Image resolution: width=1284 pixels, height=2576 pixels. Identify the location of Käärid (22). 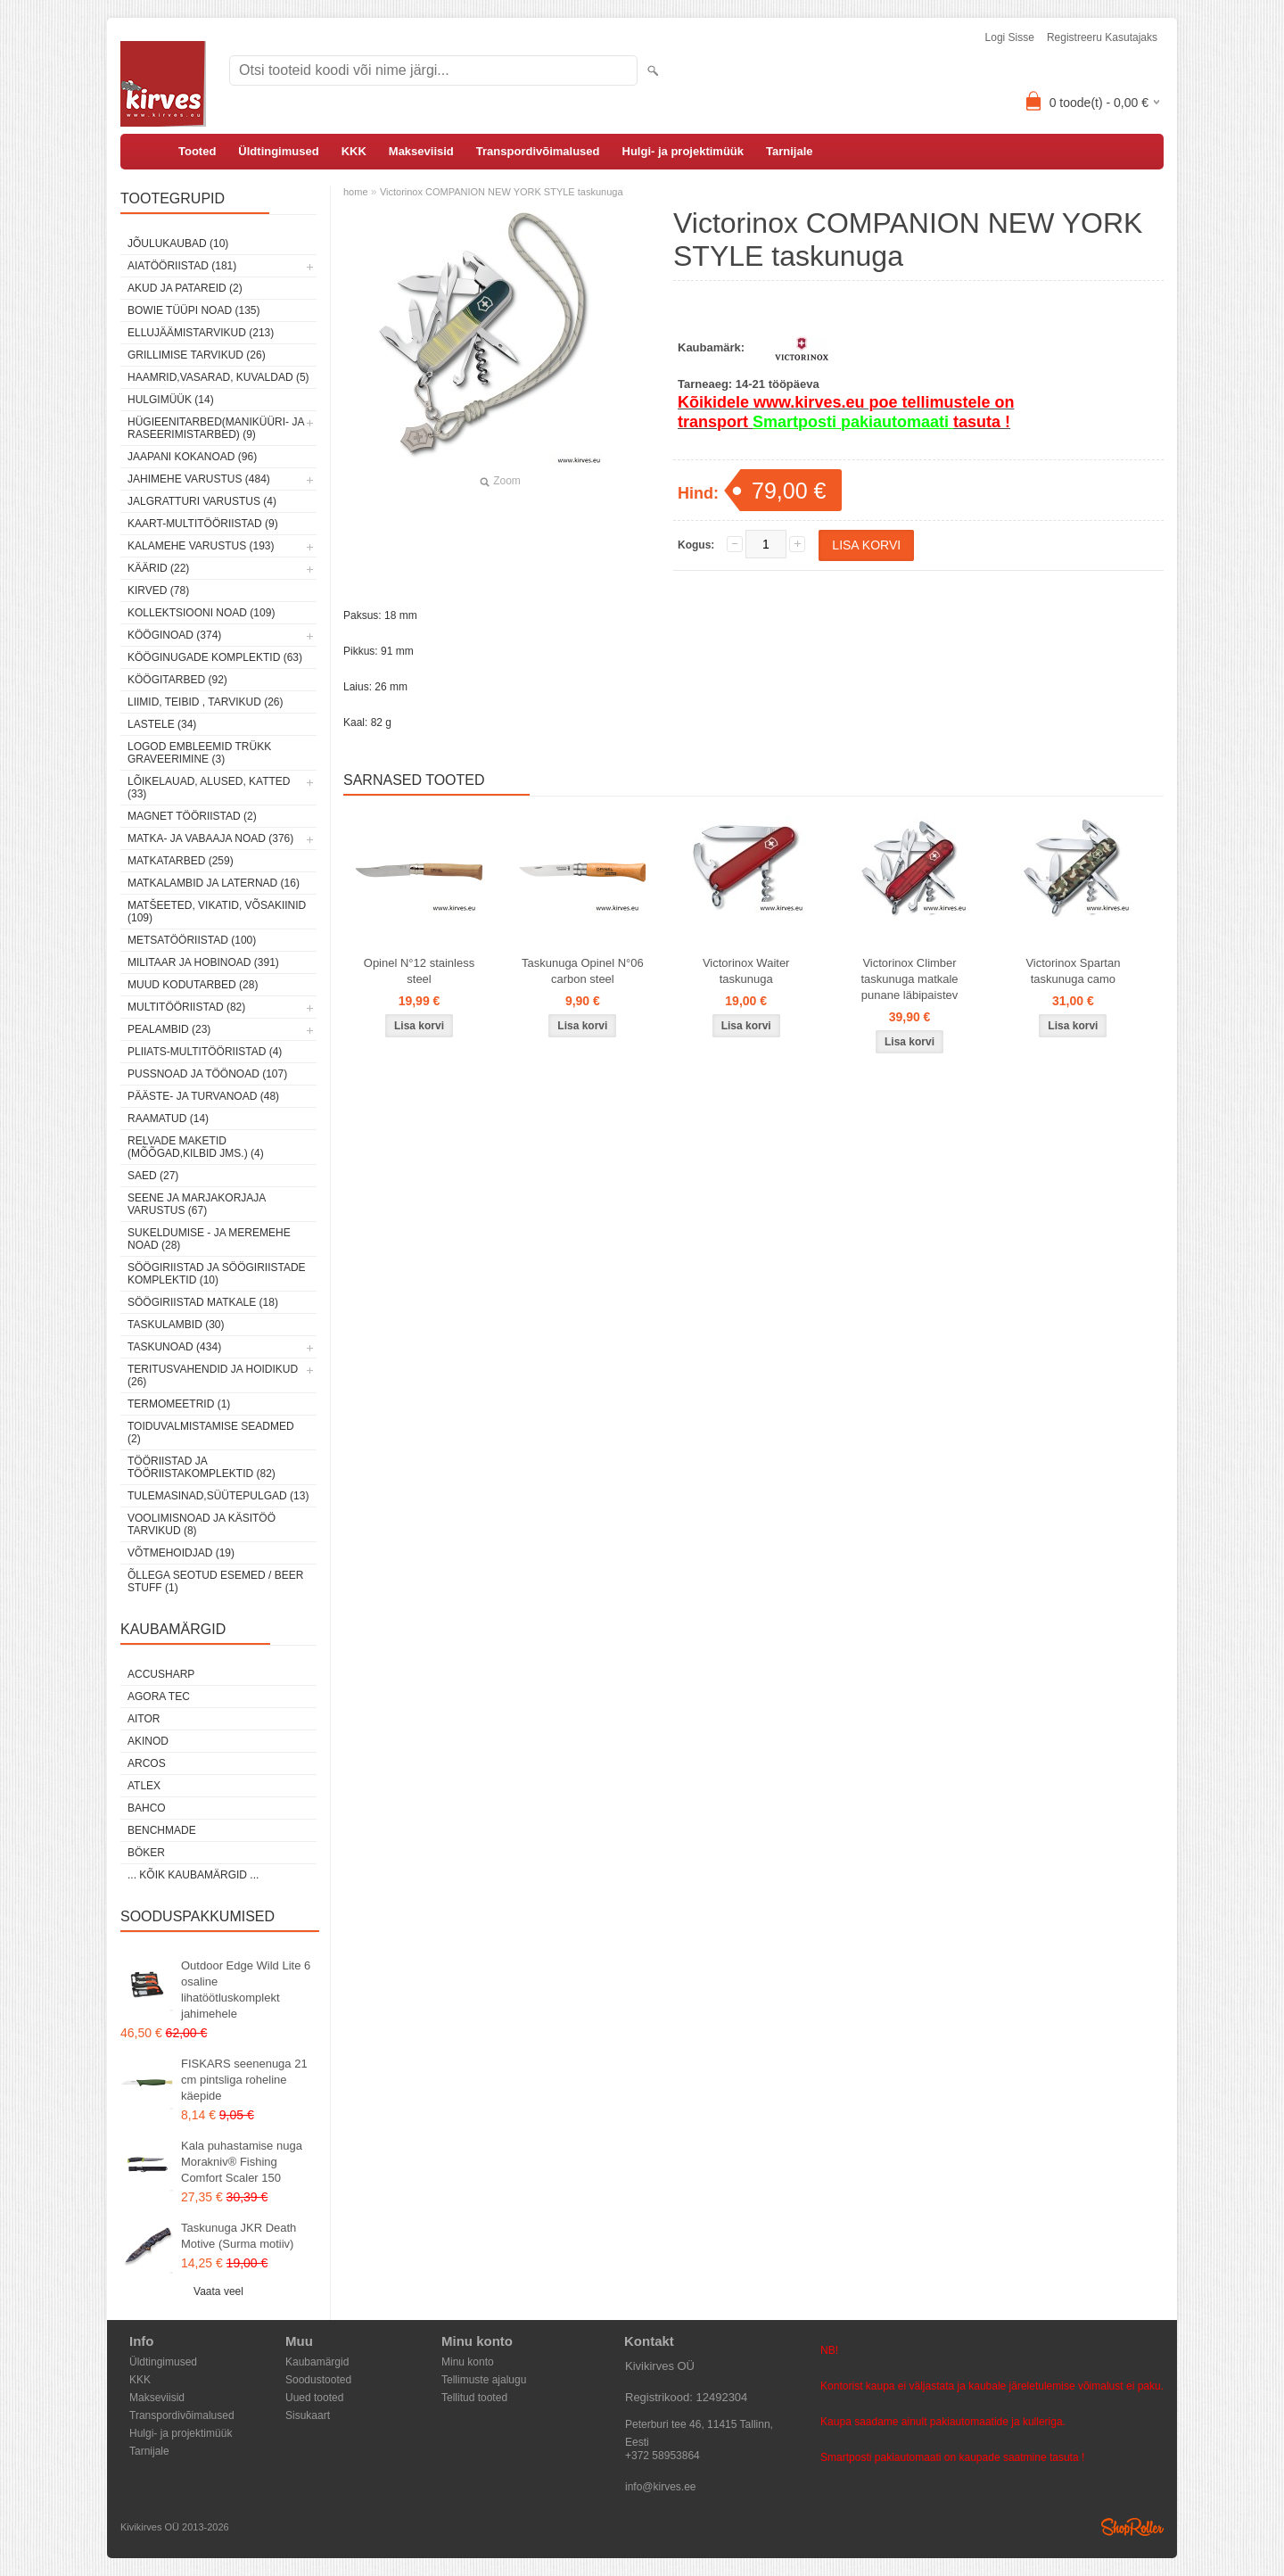
(158, 568).